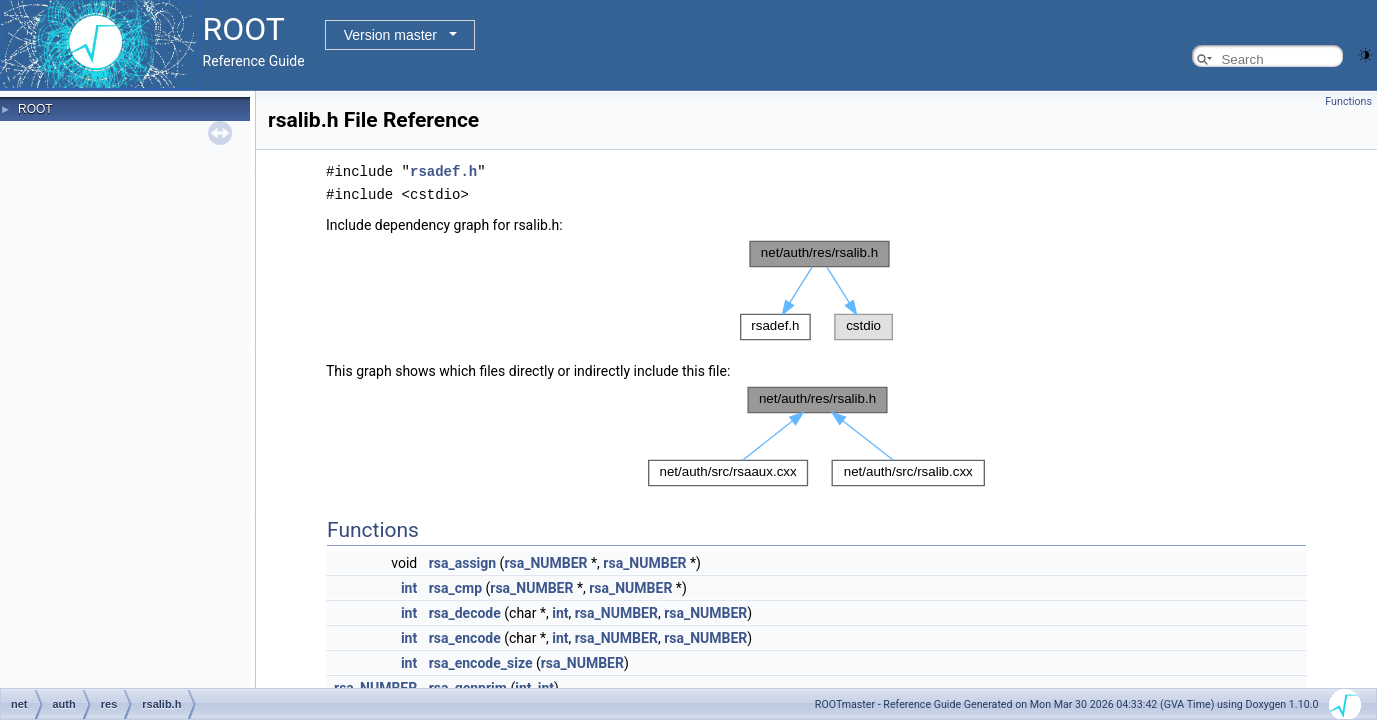 The width and height of the screenshot is (1377, 720). Describe the element at coordinates (545, 561) in the screenshot. I see `rsa_NUMBER` at that location.